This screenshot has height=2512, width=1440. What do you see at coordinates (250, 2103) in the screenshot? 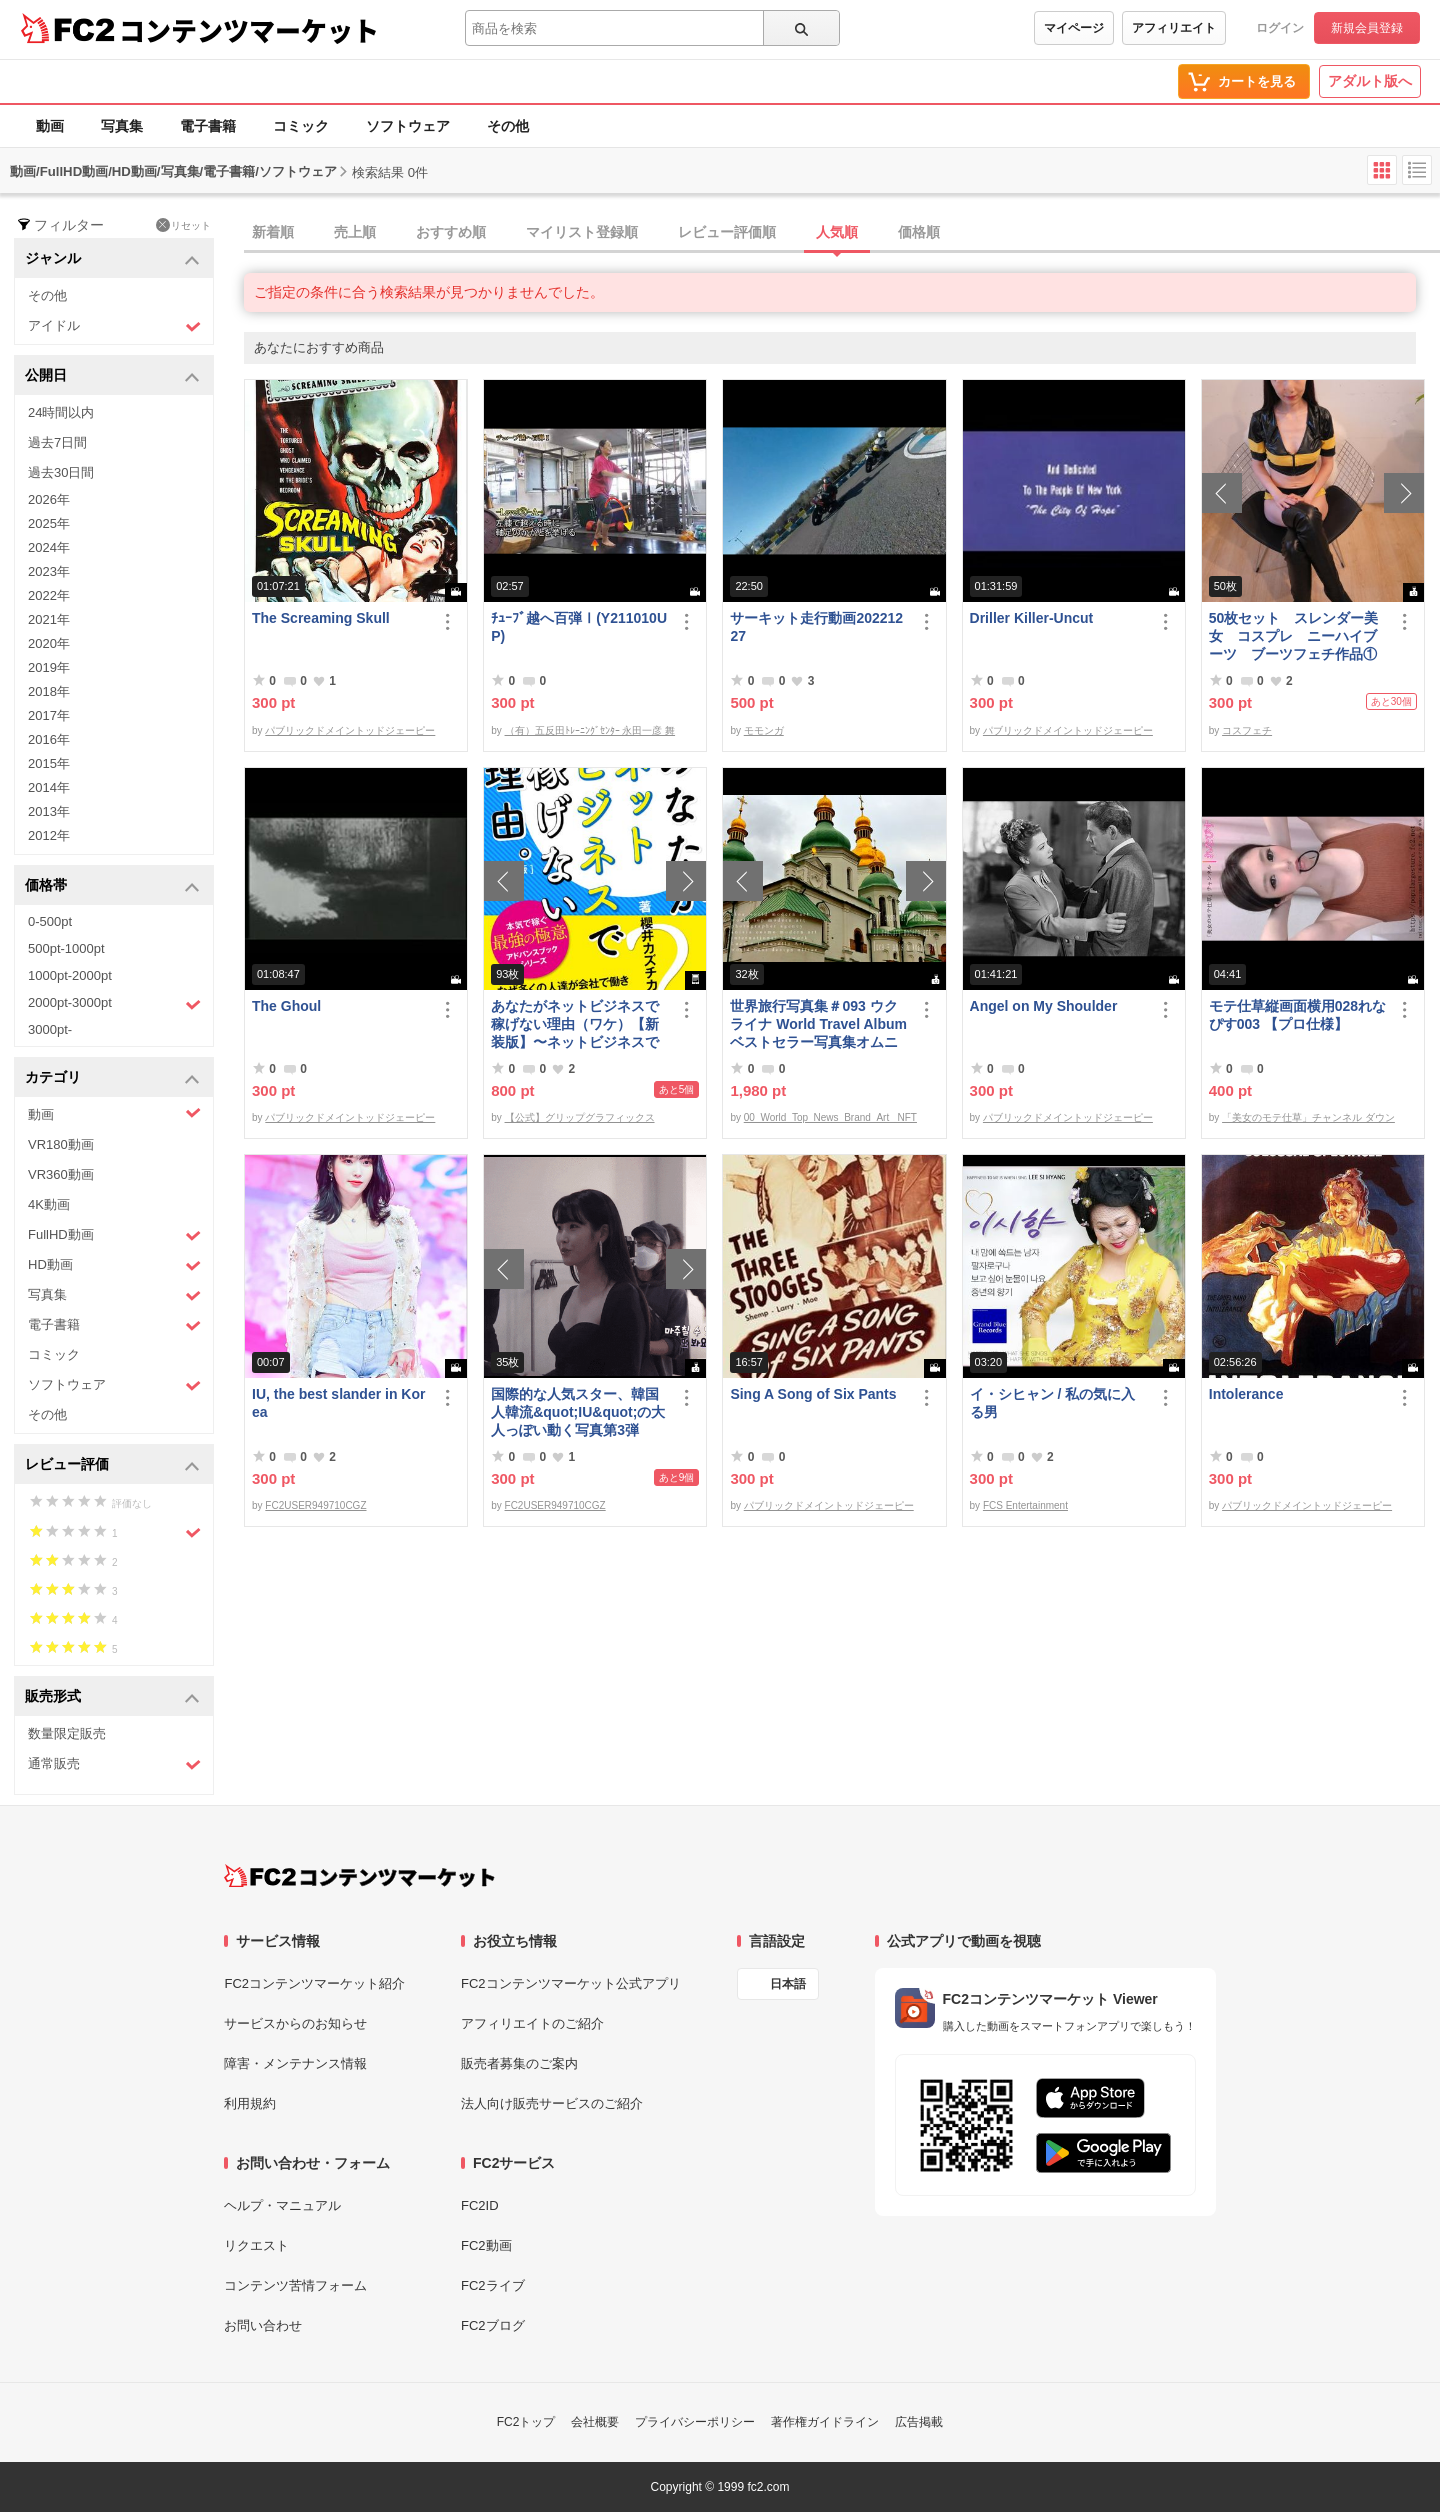
I see `利用規約` at bounding box center [250, 2103].